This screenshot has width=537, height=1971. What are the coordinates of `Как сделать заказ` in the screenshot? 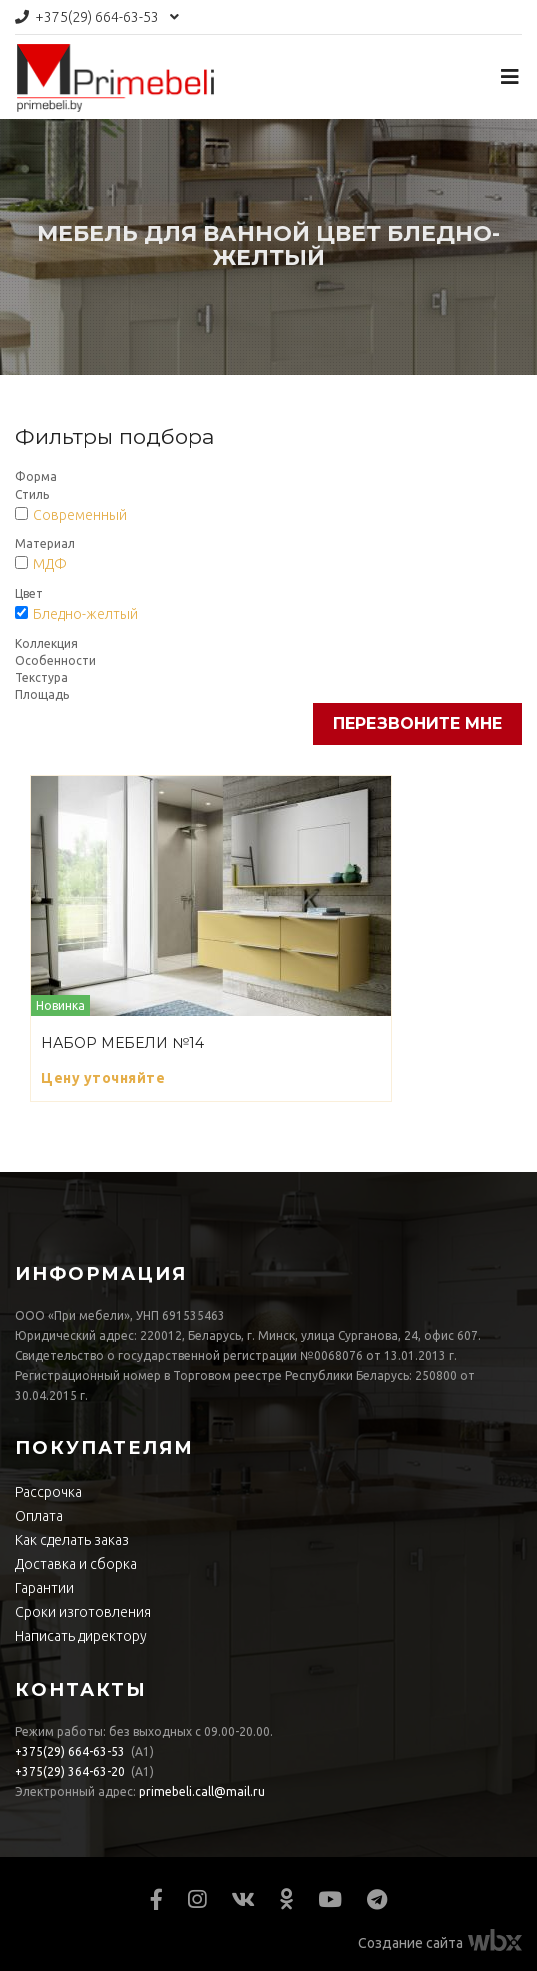 It's located at (72, 1540).